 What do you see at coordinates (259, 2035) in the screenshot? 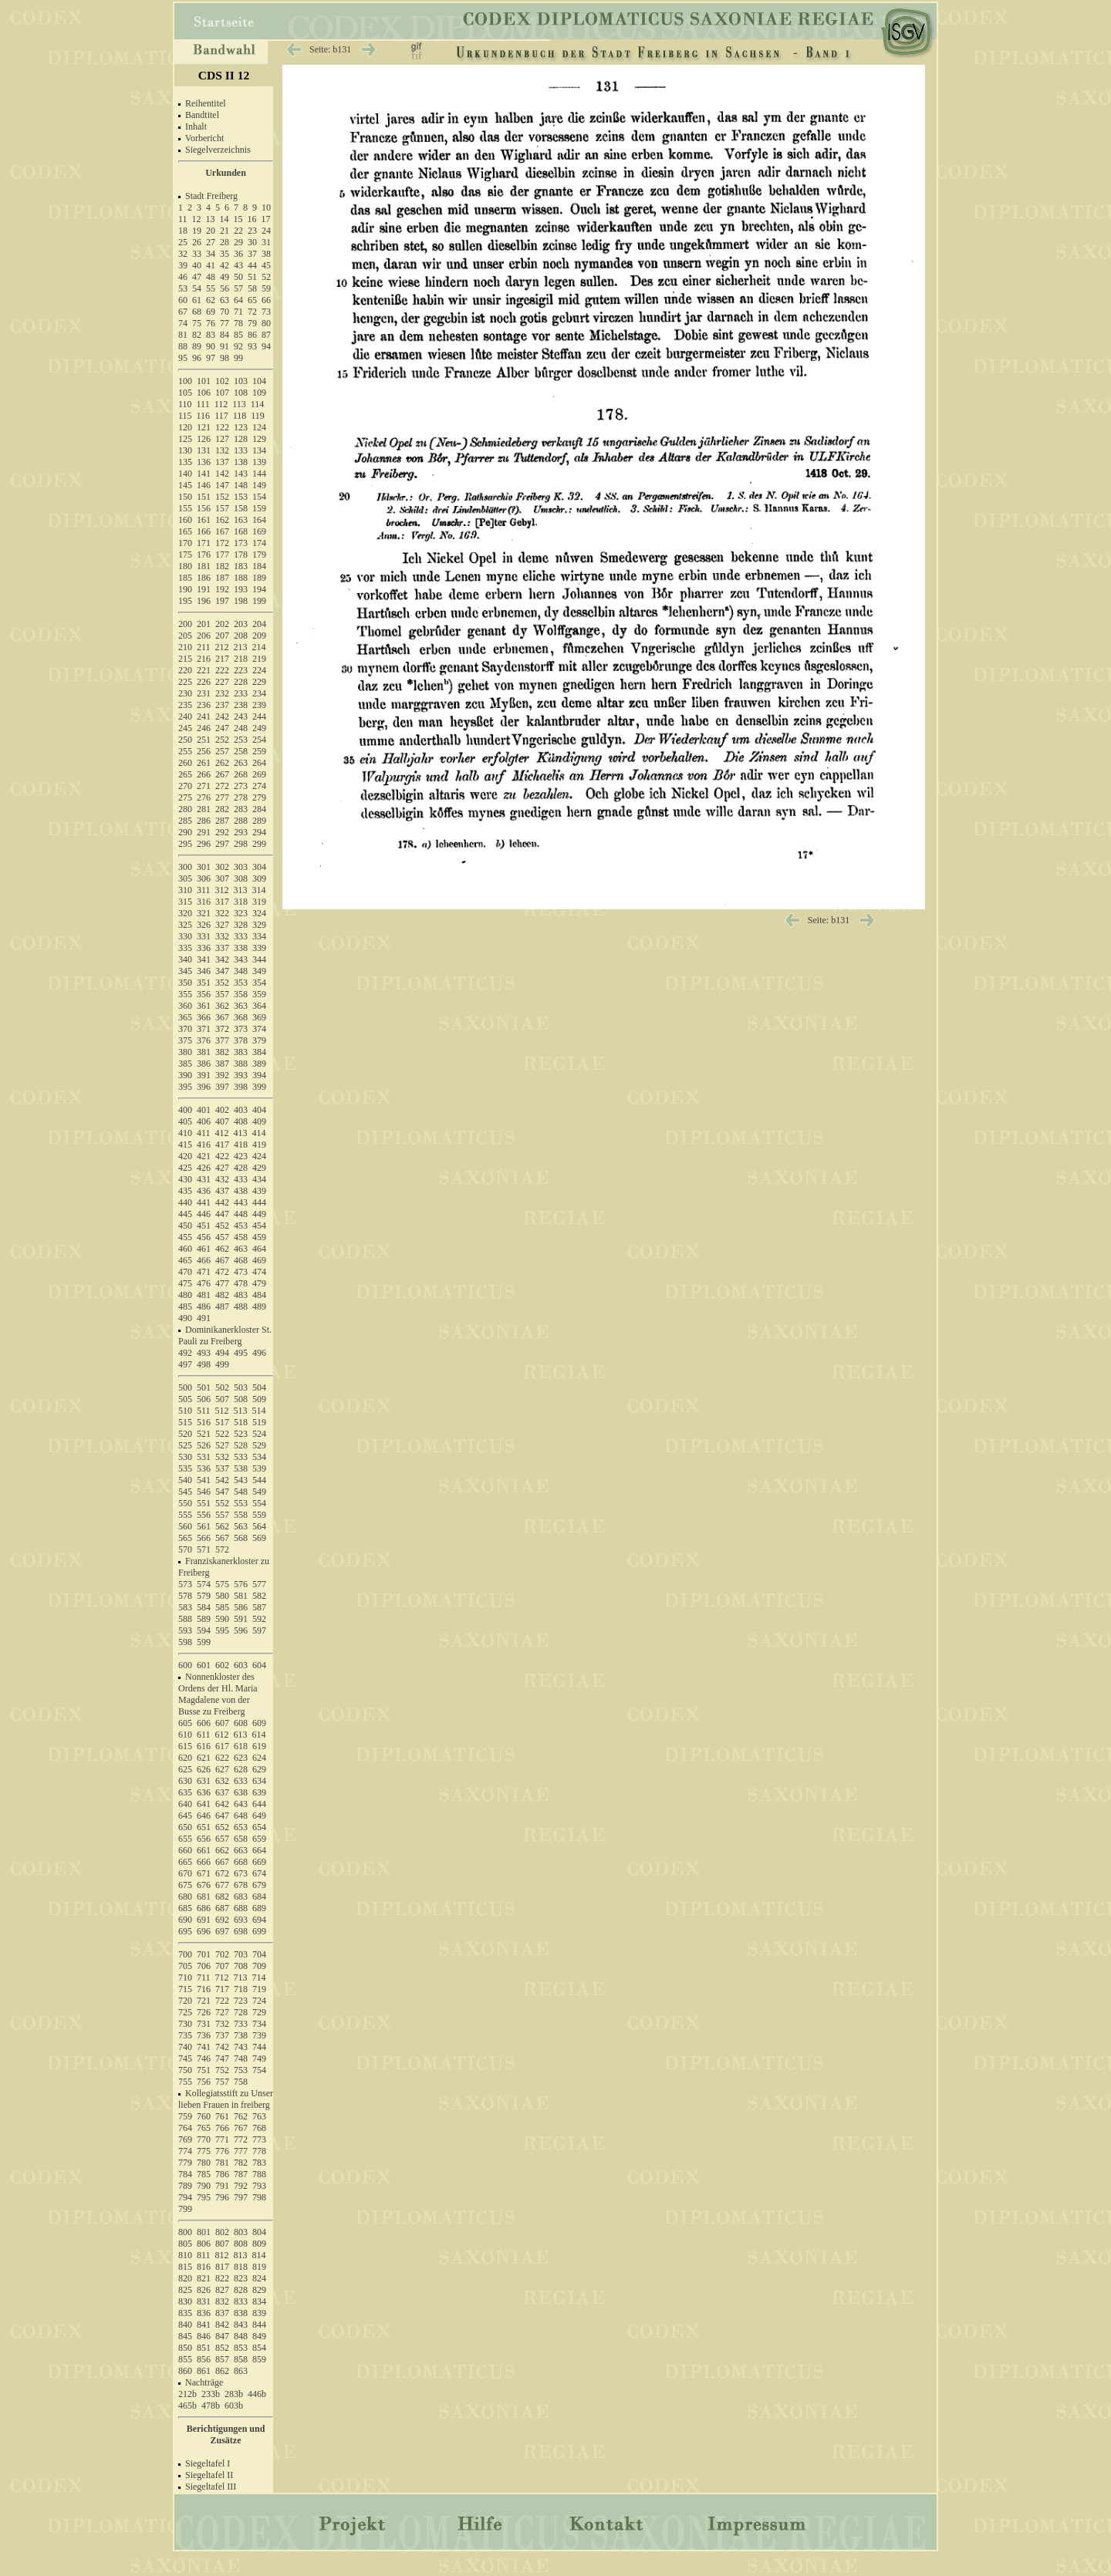
I see `739` at bounding box center [259, 2035].